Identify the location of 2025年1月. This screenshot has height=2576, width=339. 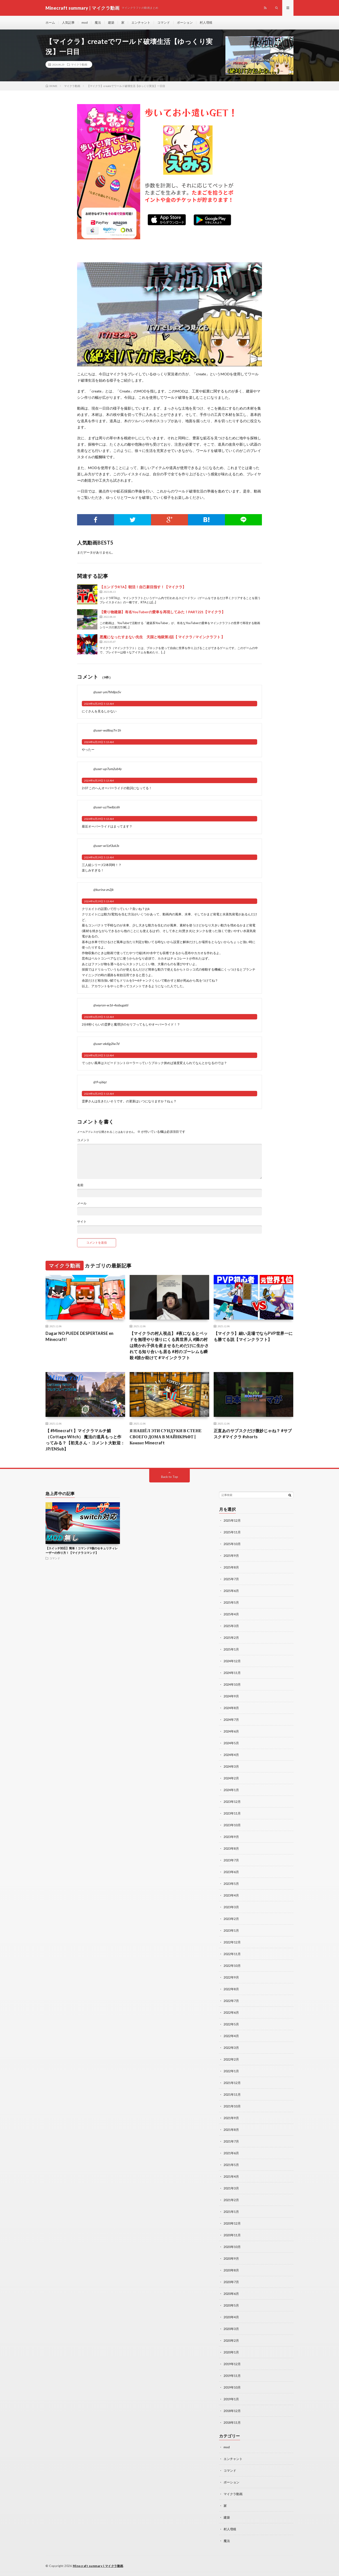
(231, 1649).